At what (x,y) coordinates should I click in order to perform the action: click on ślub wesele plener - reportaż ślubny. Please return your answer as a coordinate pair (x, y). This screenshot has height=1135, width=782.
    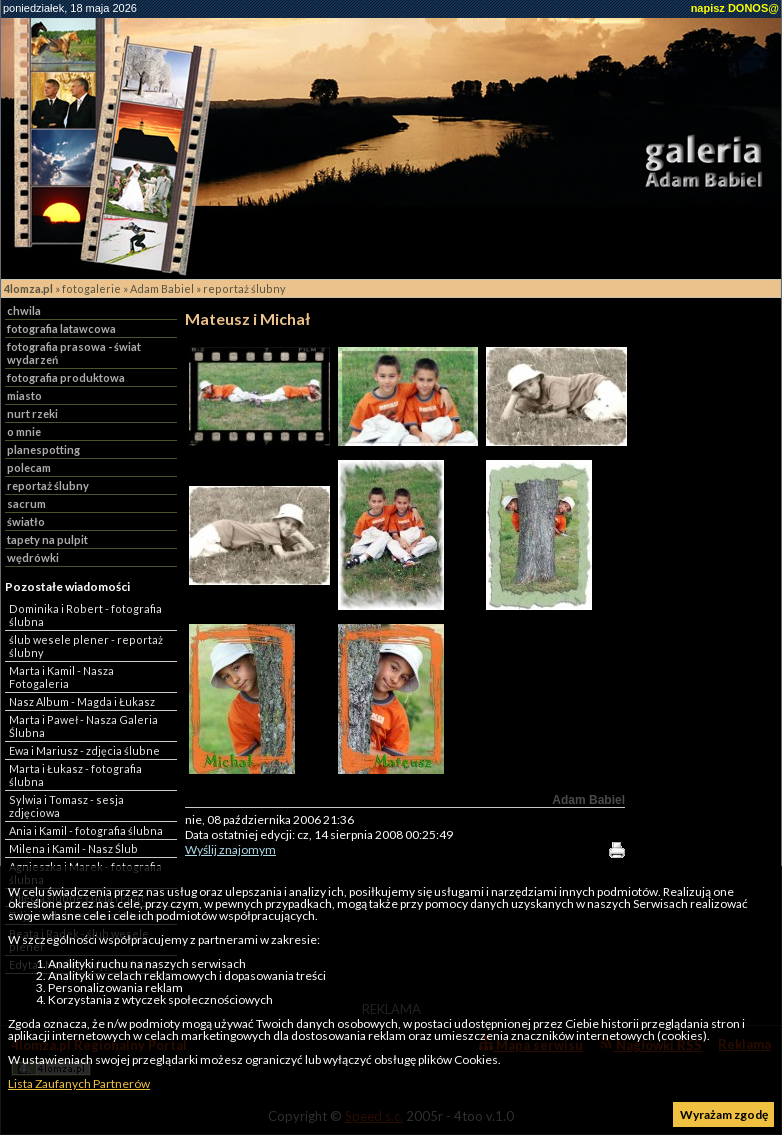
    Looking at the image, I should click on (86, 646).